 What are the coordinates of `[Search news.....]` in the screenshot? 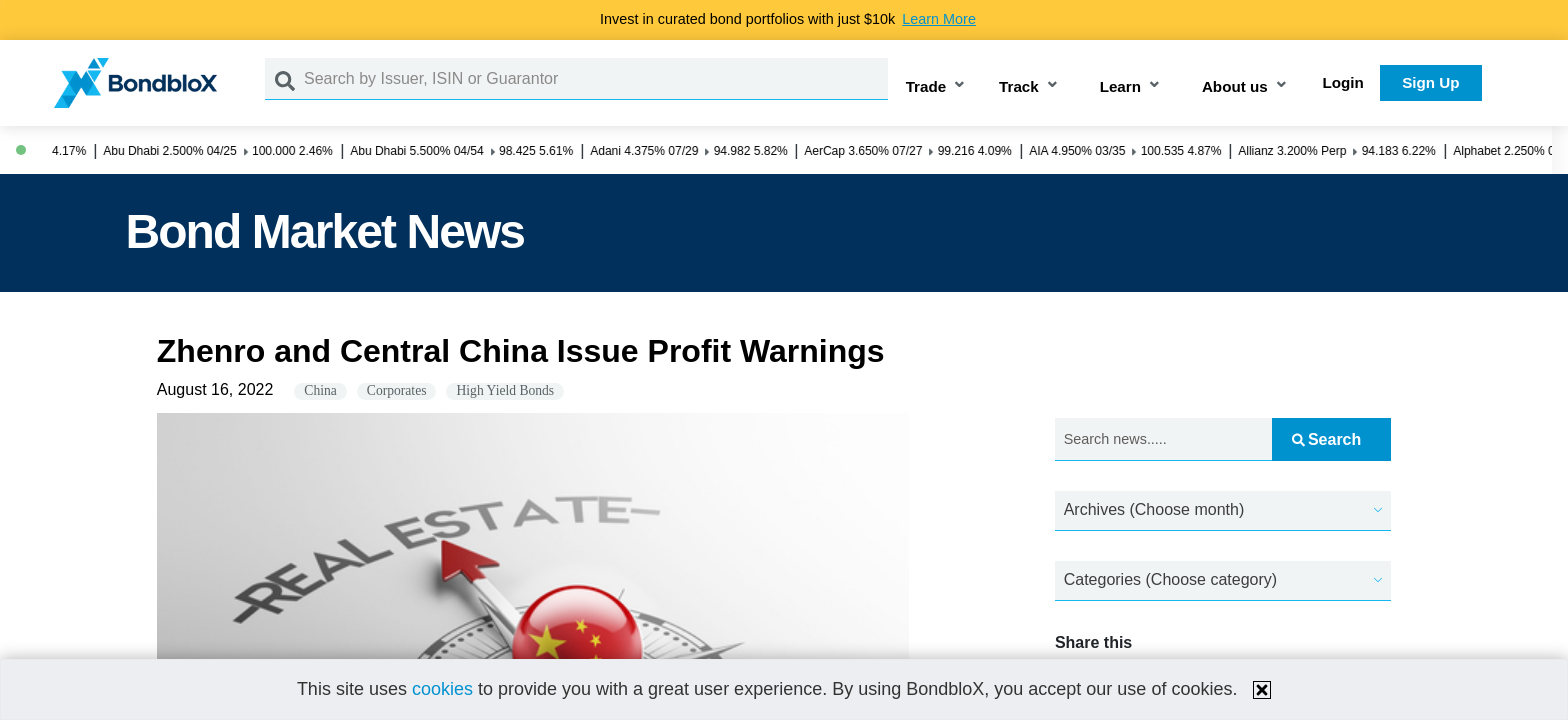 It's located at (1163, 439).